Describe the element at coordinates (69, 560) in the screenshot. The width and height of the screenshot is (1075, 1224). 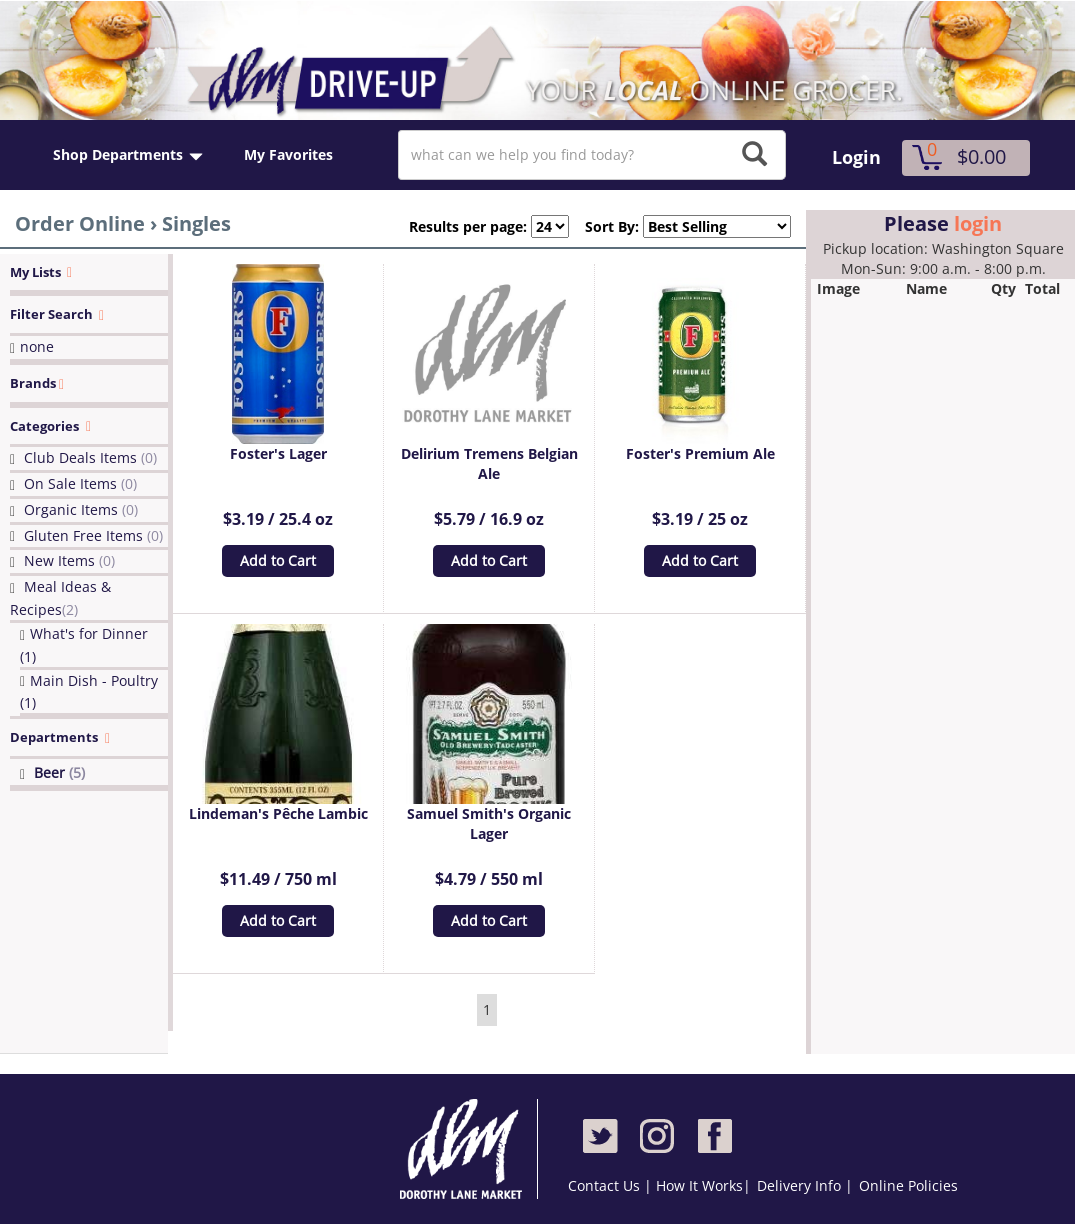
I see `New Items` at that location.